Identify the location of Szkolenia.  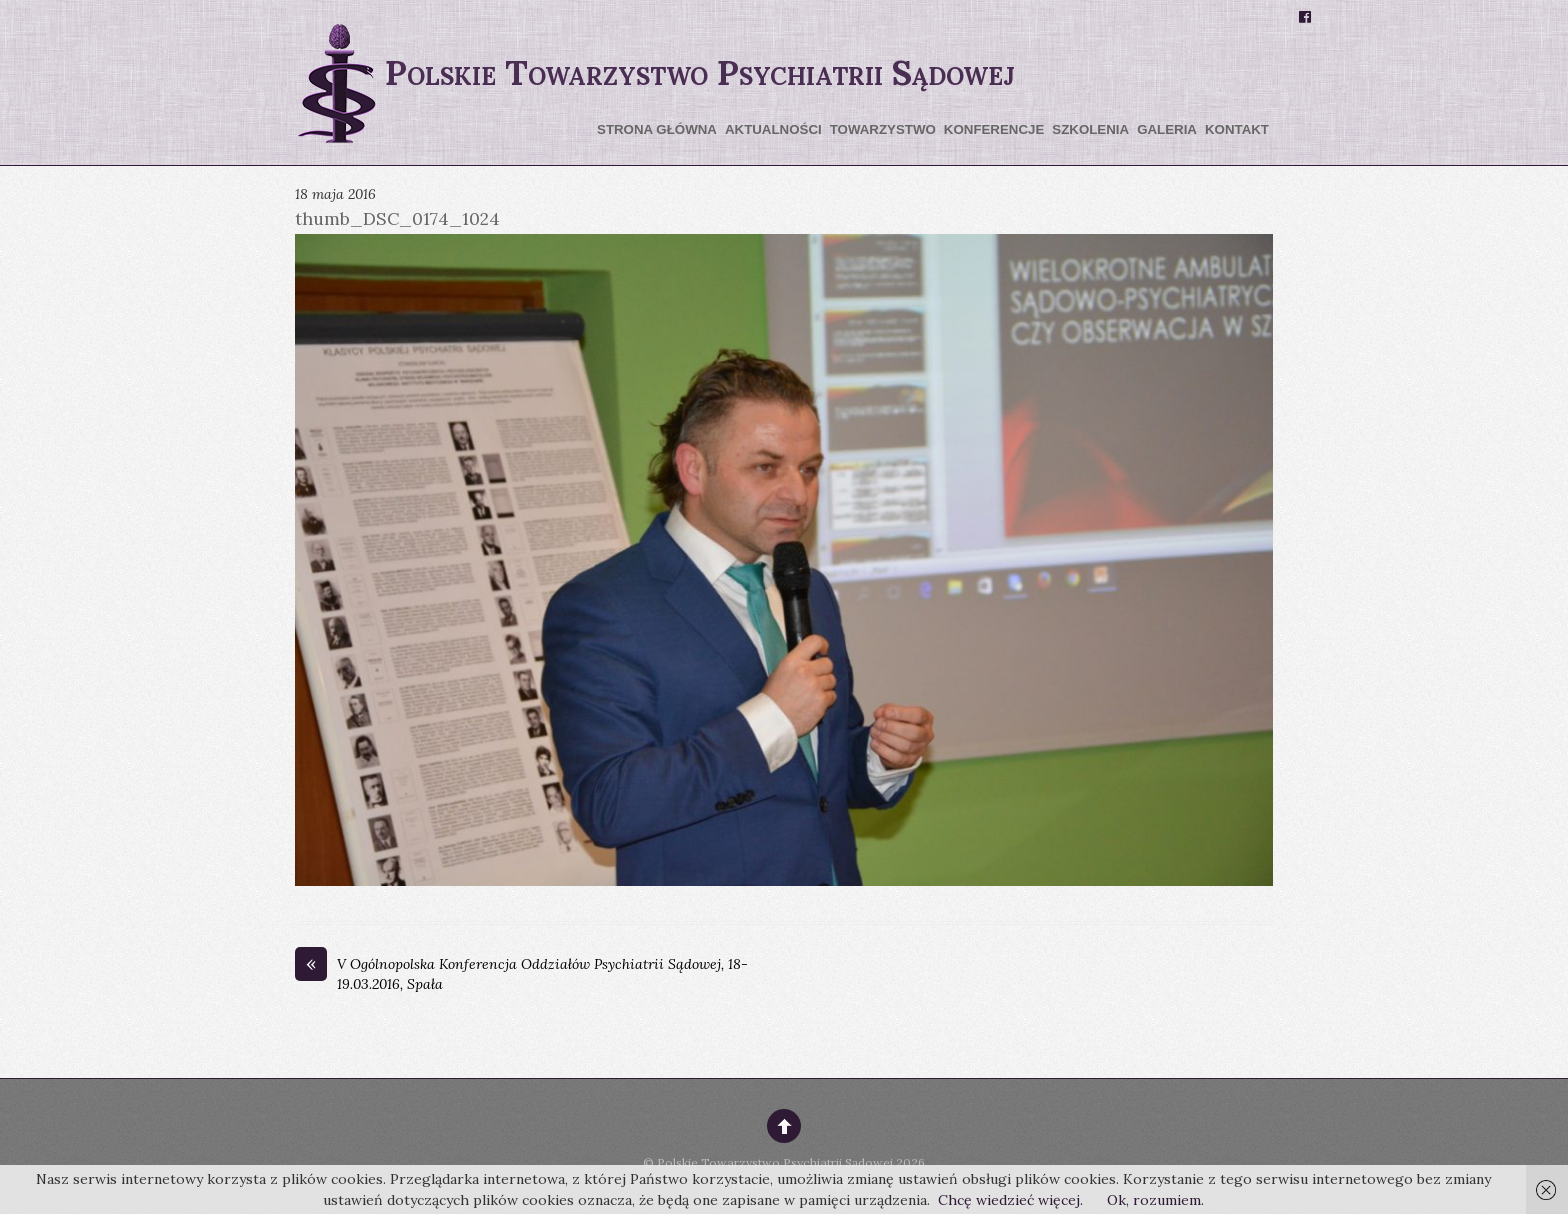
(1090, 129).